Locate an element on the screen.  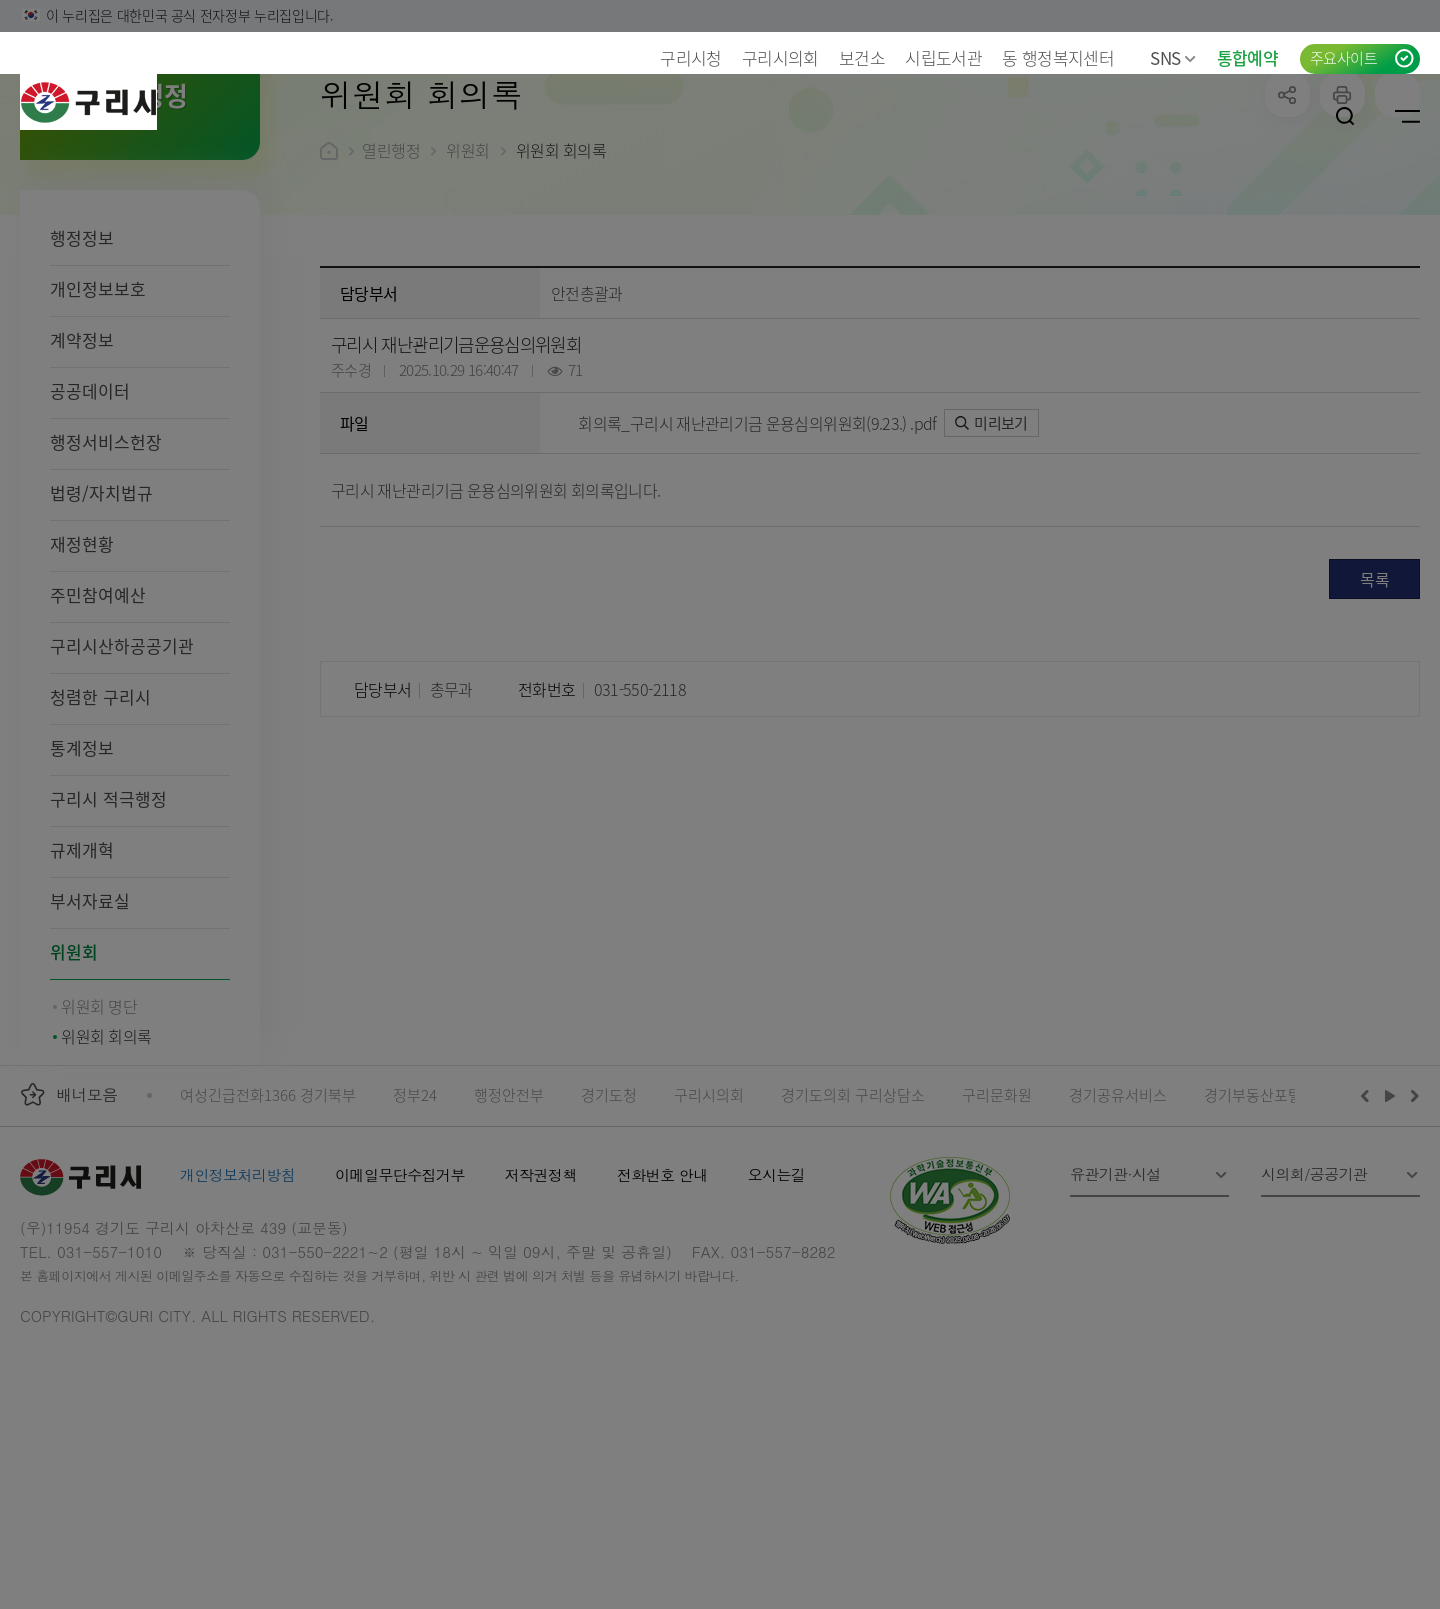
공유하기 is located at coordinates (1287, 224).